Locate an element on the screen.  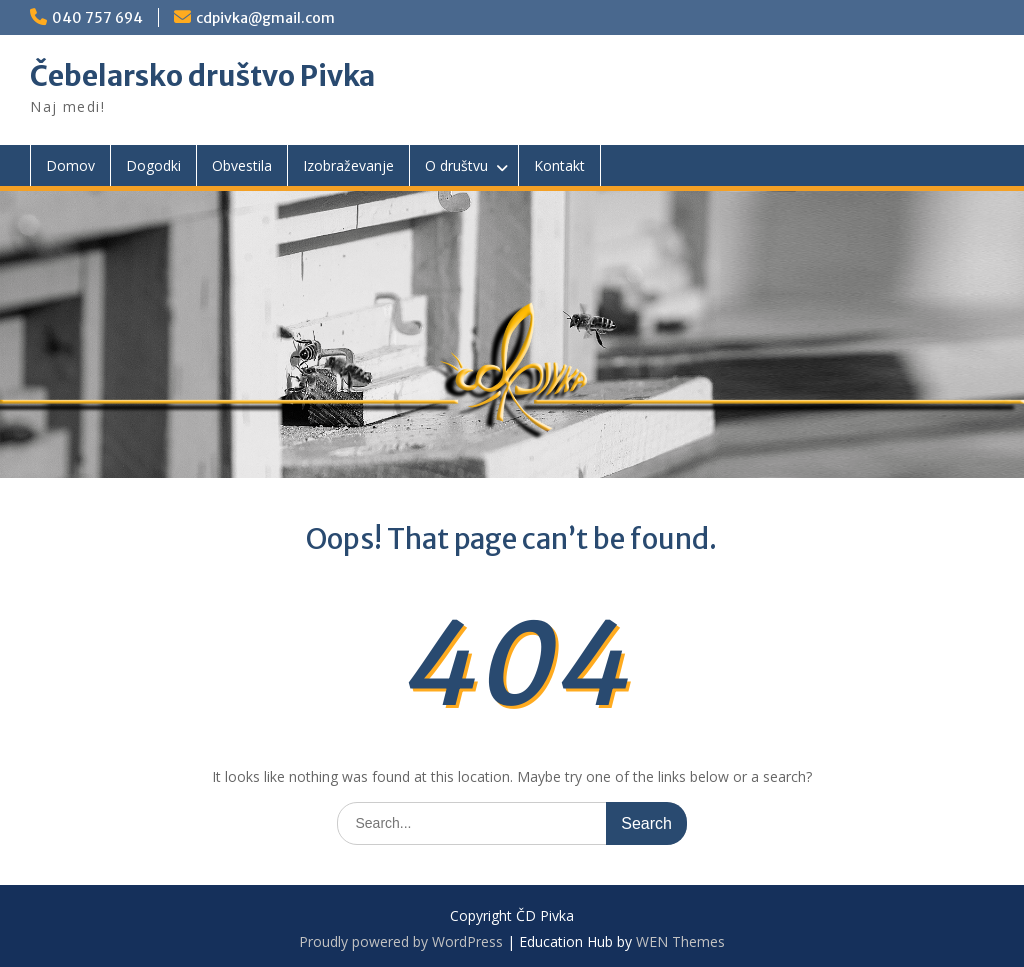
Domov is located at coordinates (70, 165).